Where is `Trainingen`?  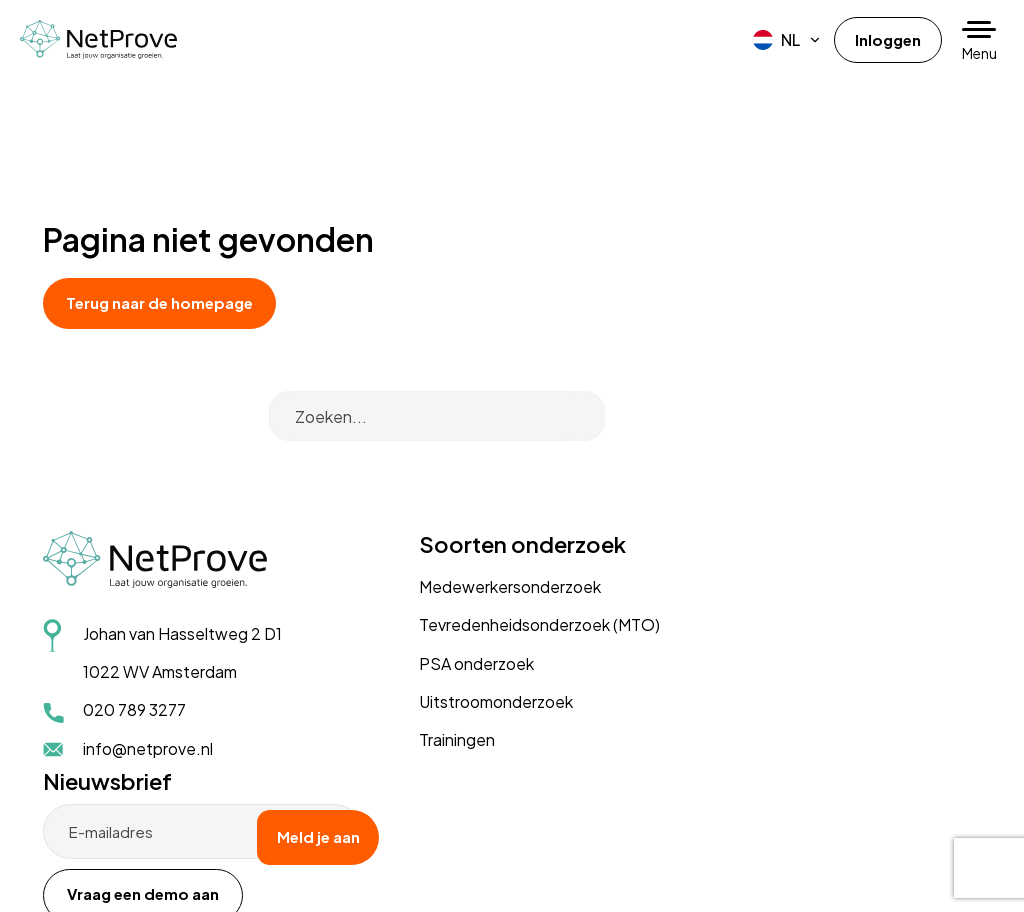 Trainingen is located at coordinates (405, 644).